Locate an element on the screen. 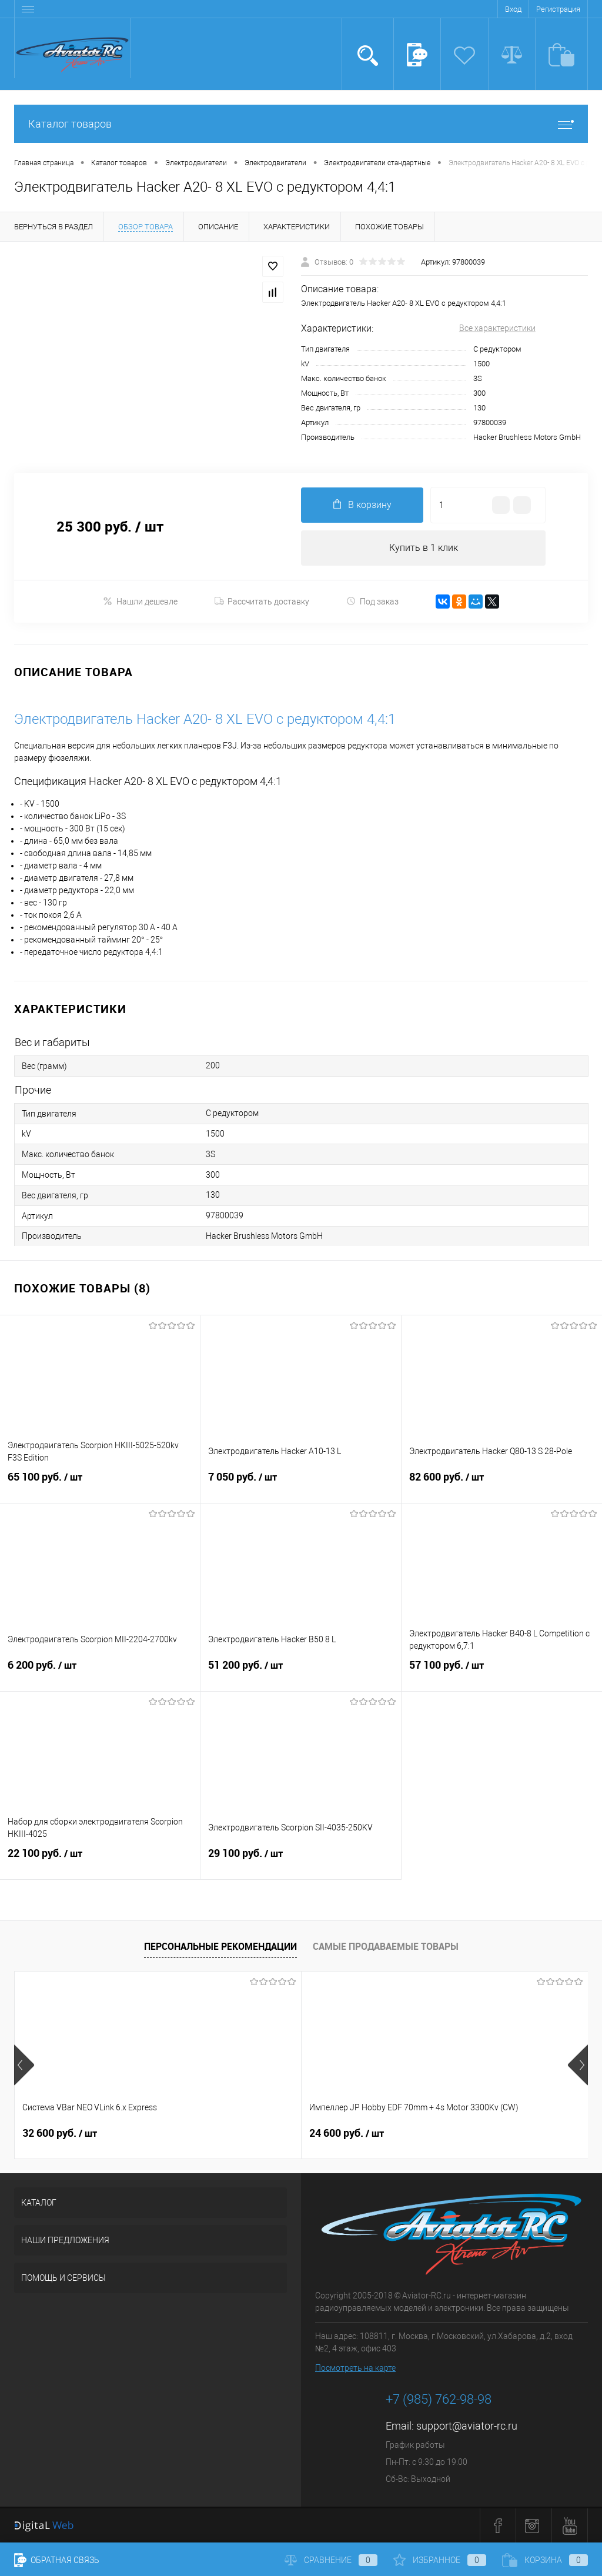 The width and height of the screenshot is (602, 2576). 23 900 руб. is located at coordinates (442, 2133).